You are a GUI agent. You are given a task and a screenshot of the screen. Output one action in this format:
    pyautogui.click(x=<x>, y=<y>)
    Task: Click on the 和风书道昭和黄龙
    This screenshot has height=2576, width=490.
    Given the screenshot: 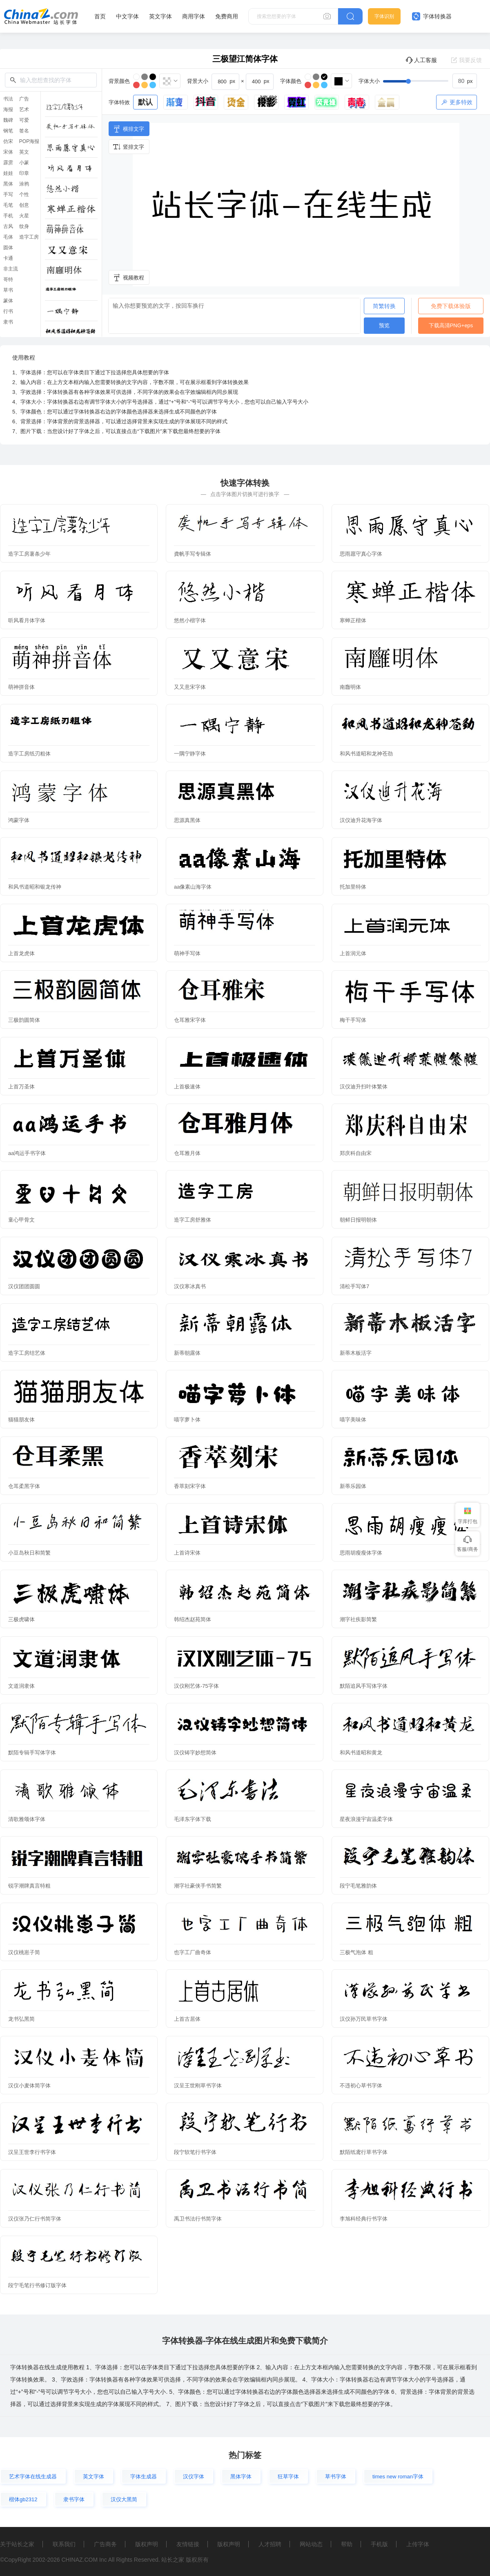 What is the action you would take?
    pyautogui.click(x=361, y=1752)
    